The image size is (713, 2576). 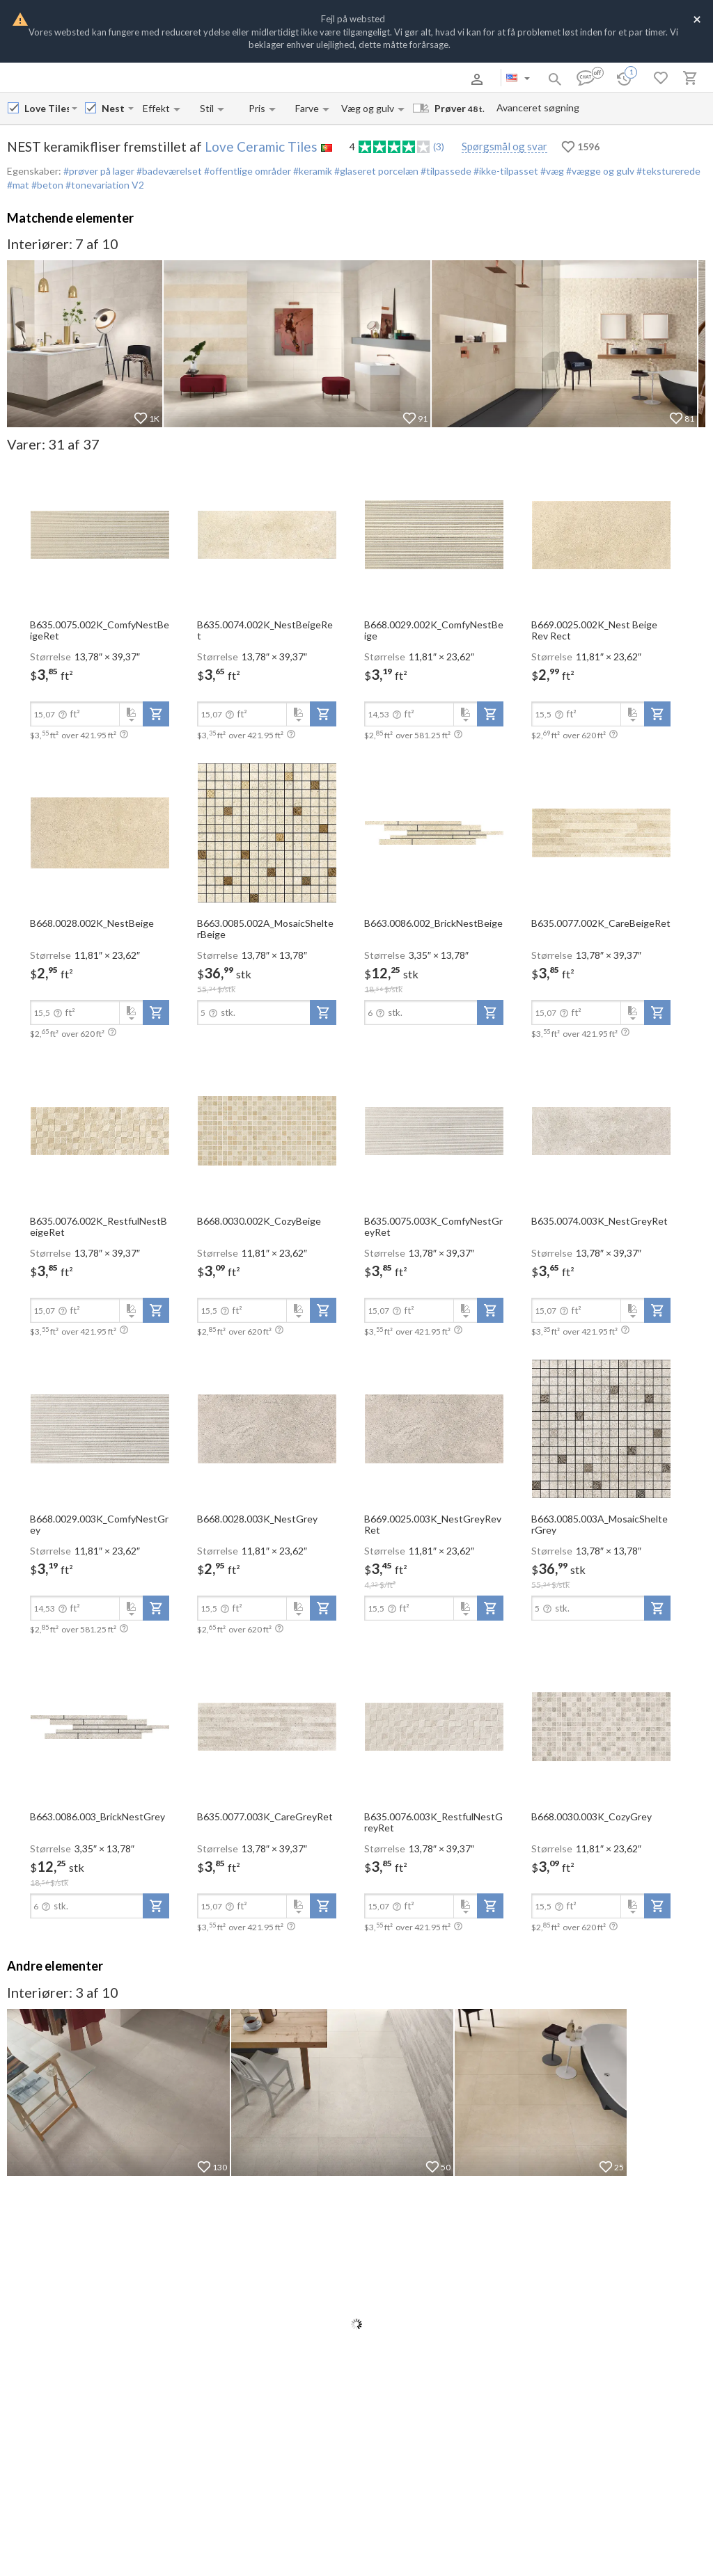 I want to click on #offentlige områder, so click(x=246, y=171).